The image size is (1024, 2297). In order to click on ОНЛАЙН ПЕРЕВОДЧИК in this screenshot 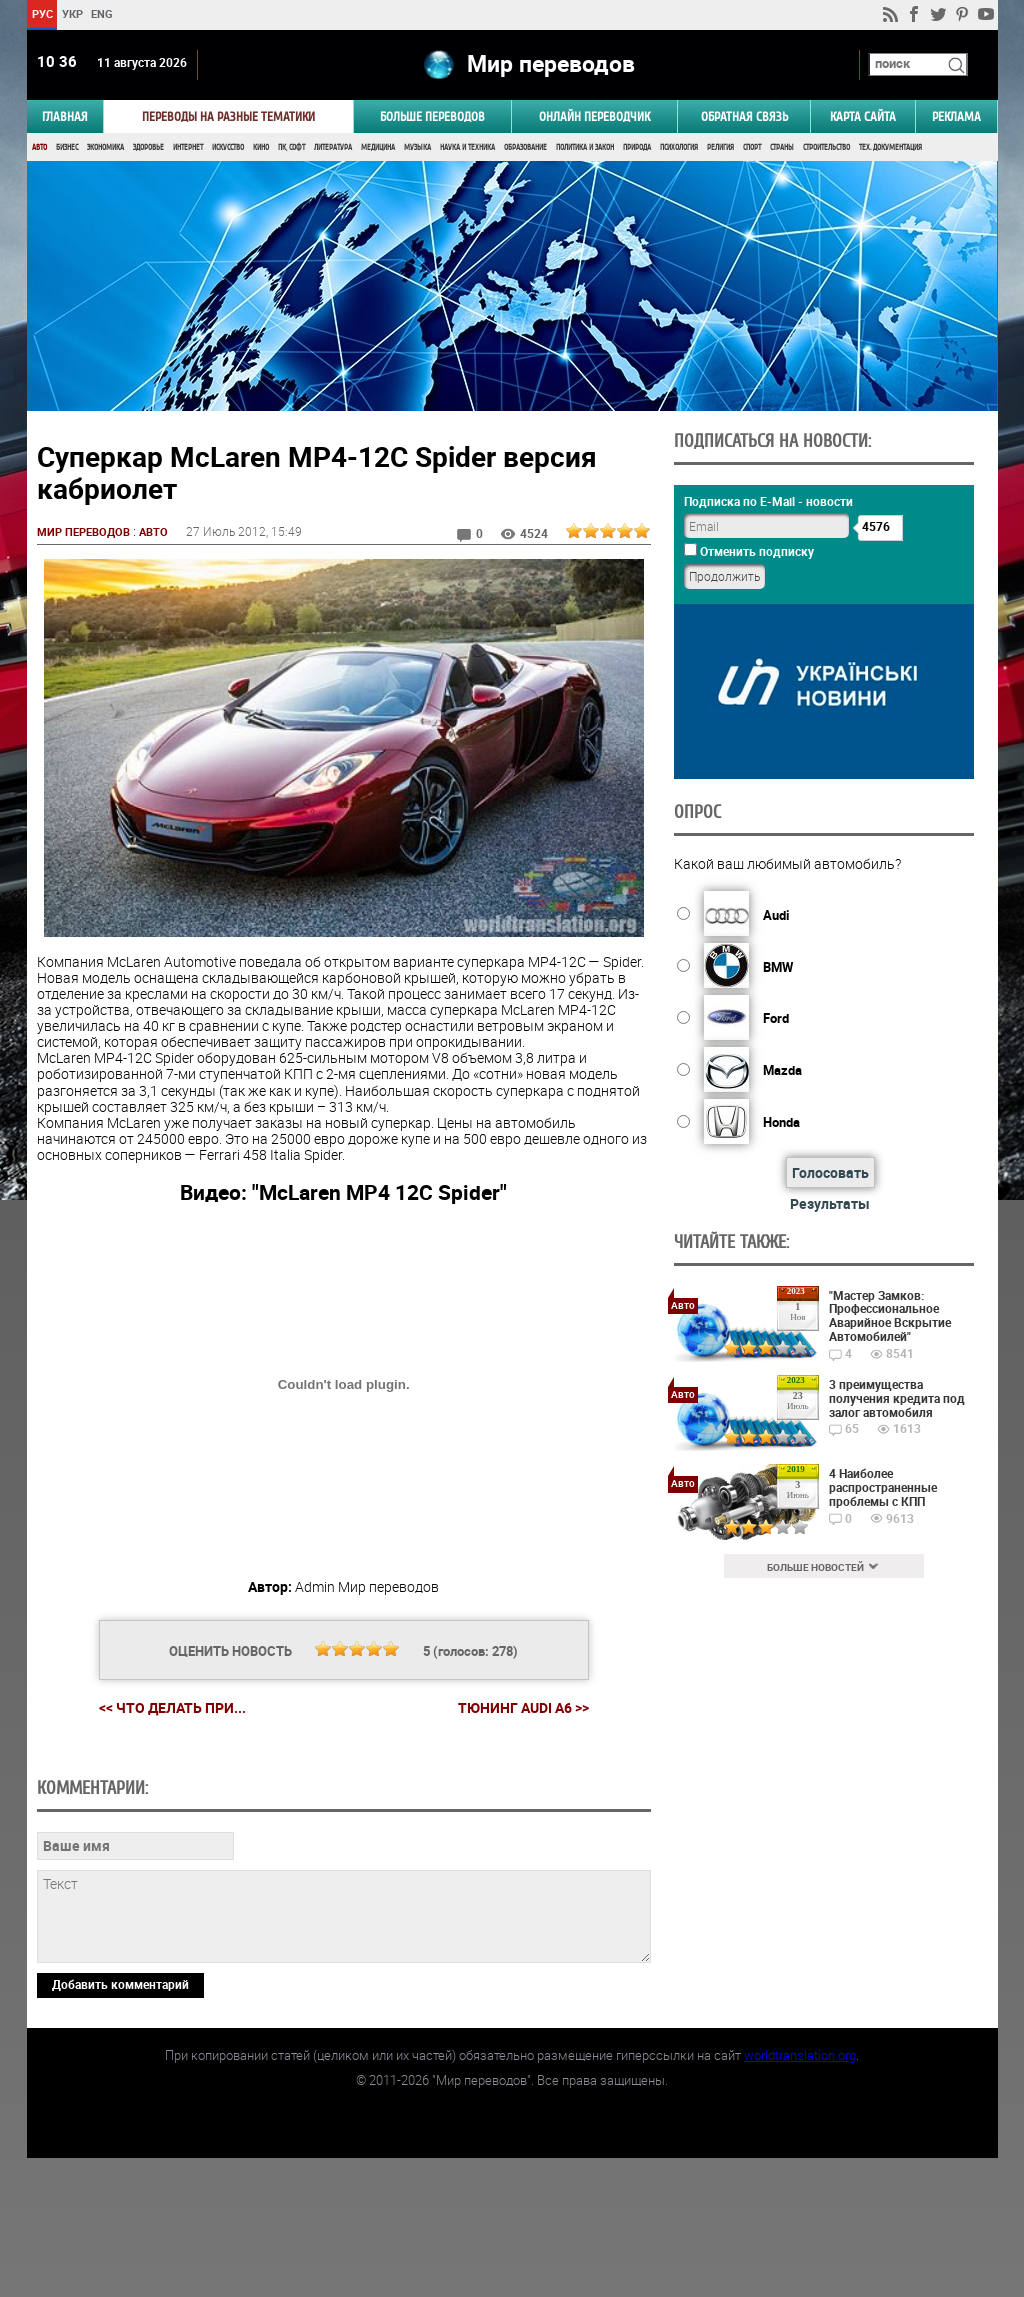, I will do `click(594, 116)`.